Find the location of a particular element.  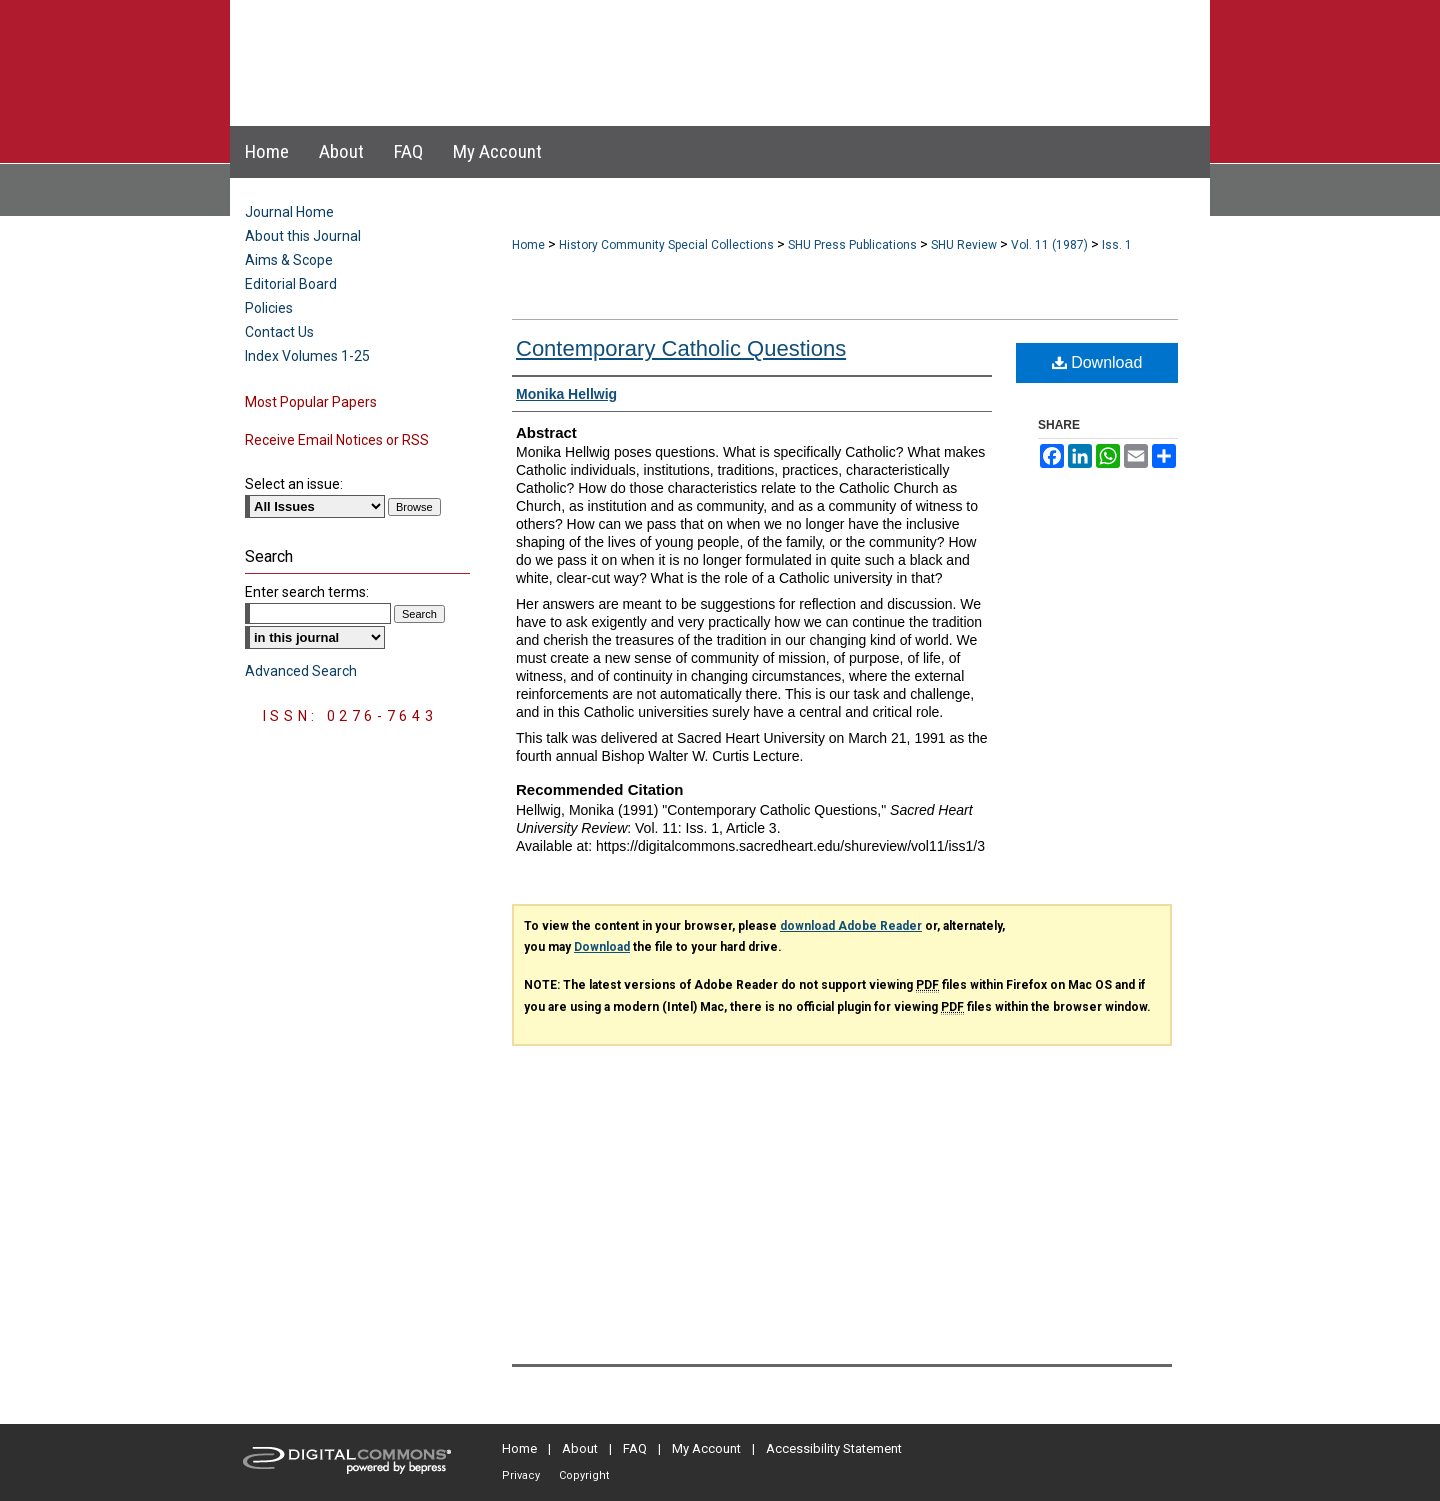

Home is located at coordinates (528, 245).